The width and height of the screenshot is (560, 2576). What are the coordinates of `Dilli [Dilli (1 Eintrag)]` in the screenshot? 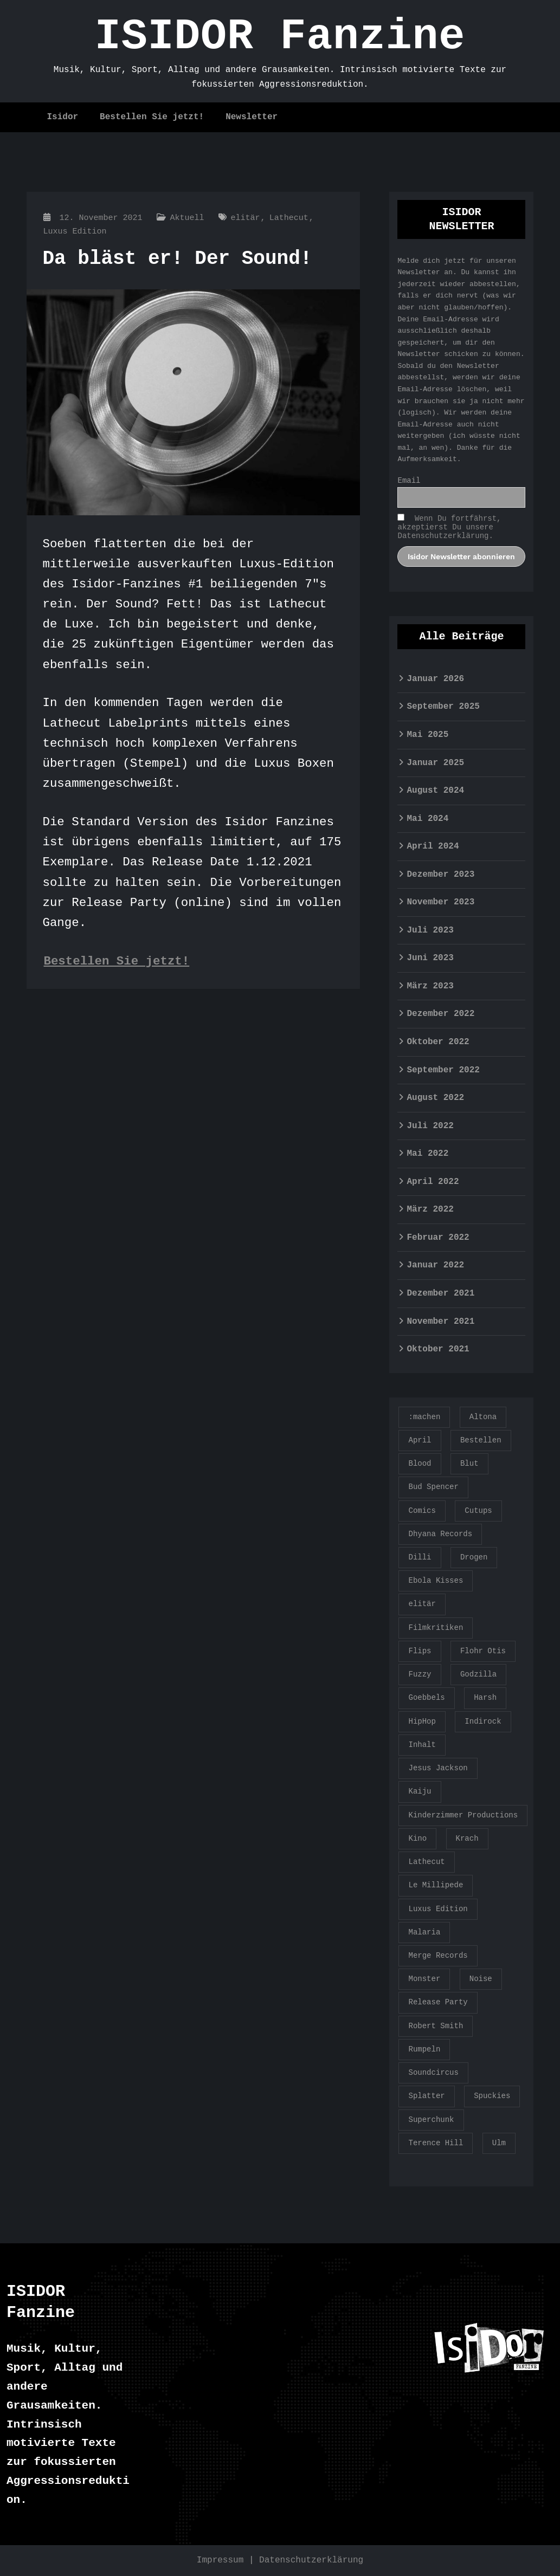 It's located at (419, 1557).